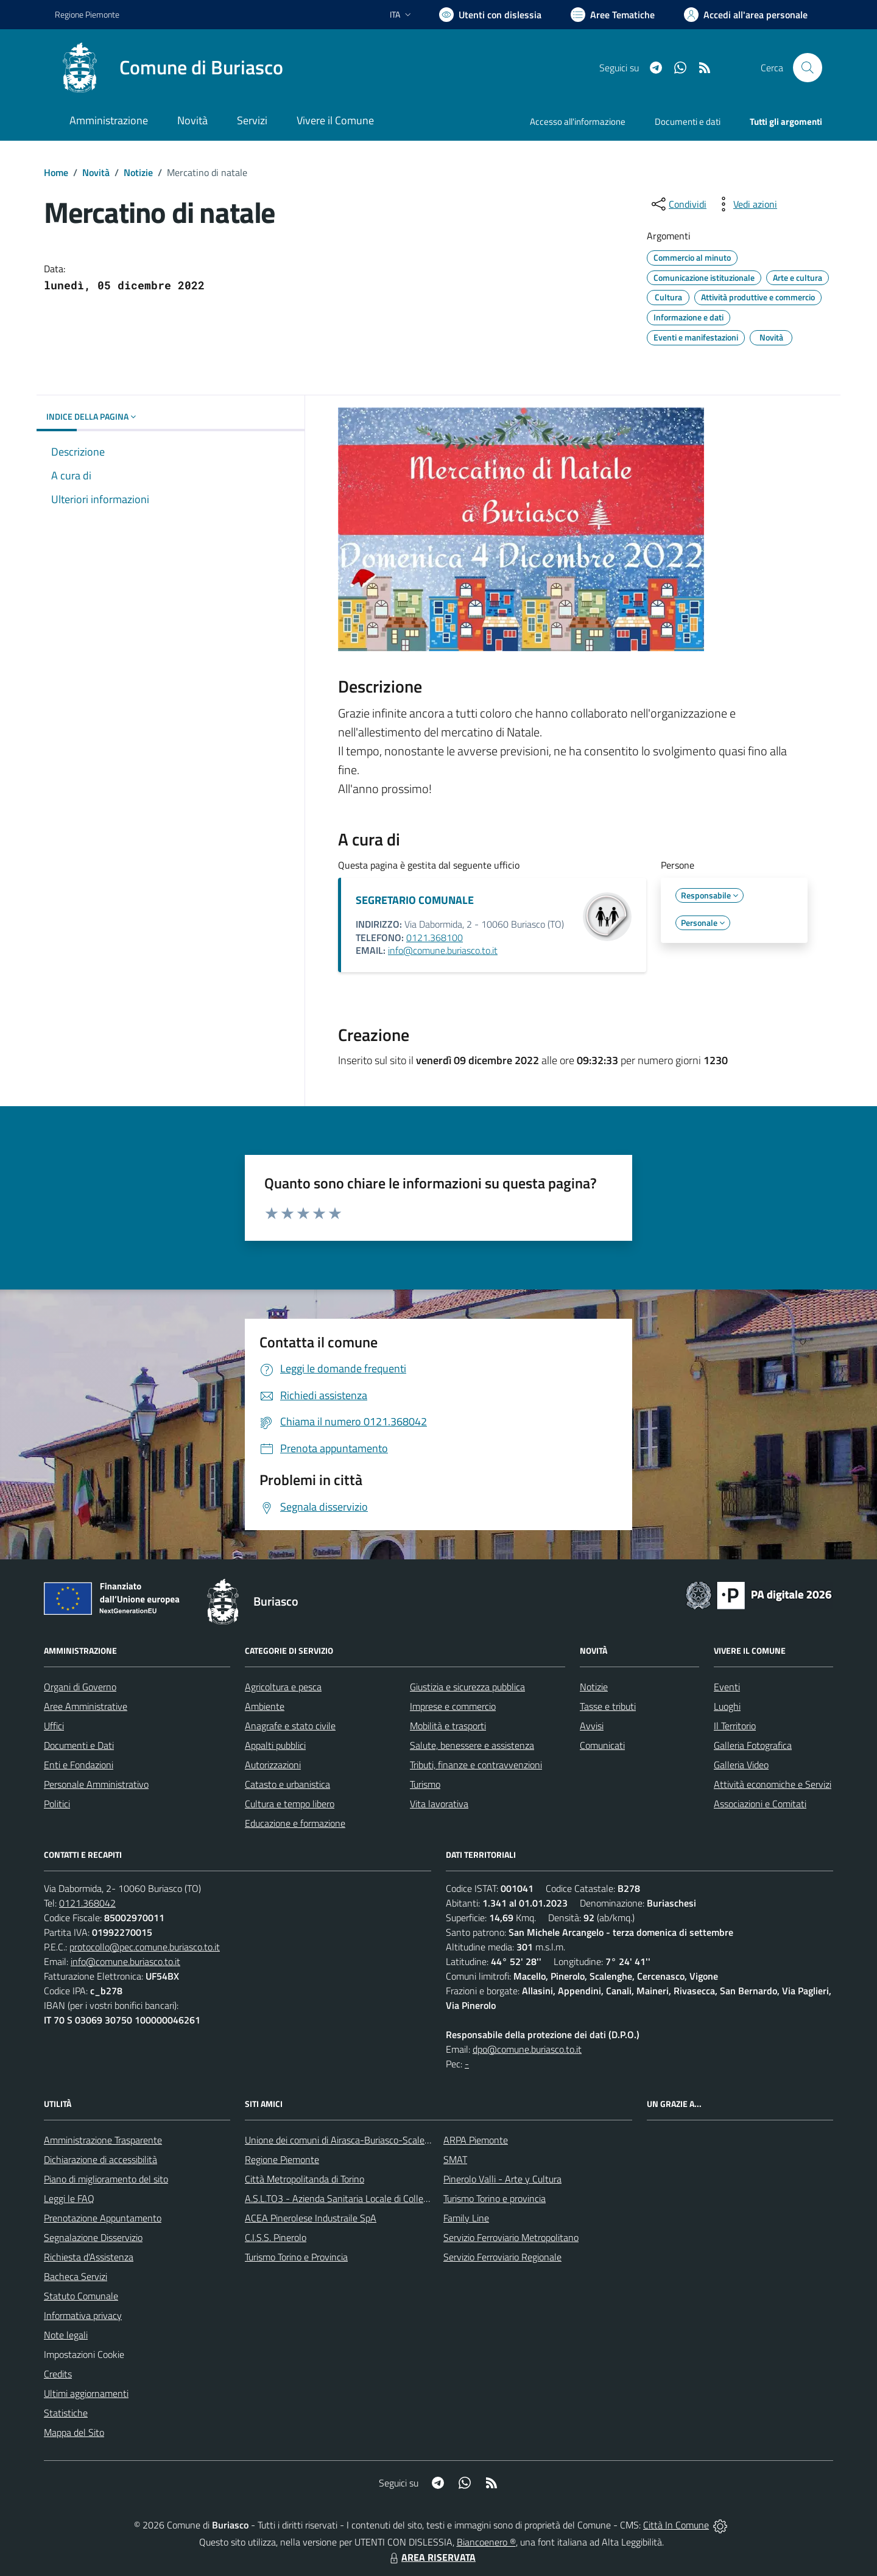 Image resolution: width=877 pixels, height=2576 pixels. I want to click on Dichiarazione di accessibilità, so click(100, 2159).